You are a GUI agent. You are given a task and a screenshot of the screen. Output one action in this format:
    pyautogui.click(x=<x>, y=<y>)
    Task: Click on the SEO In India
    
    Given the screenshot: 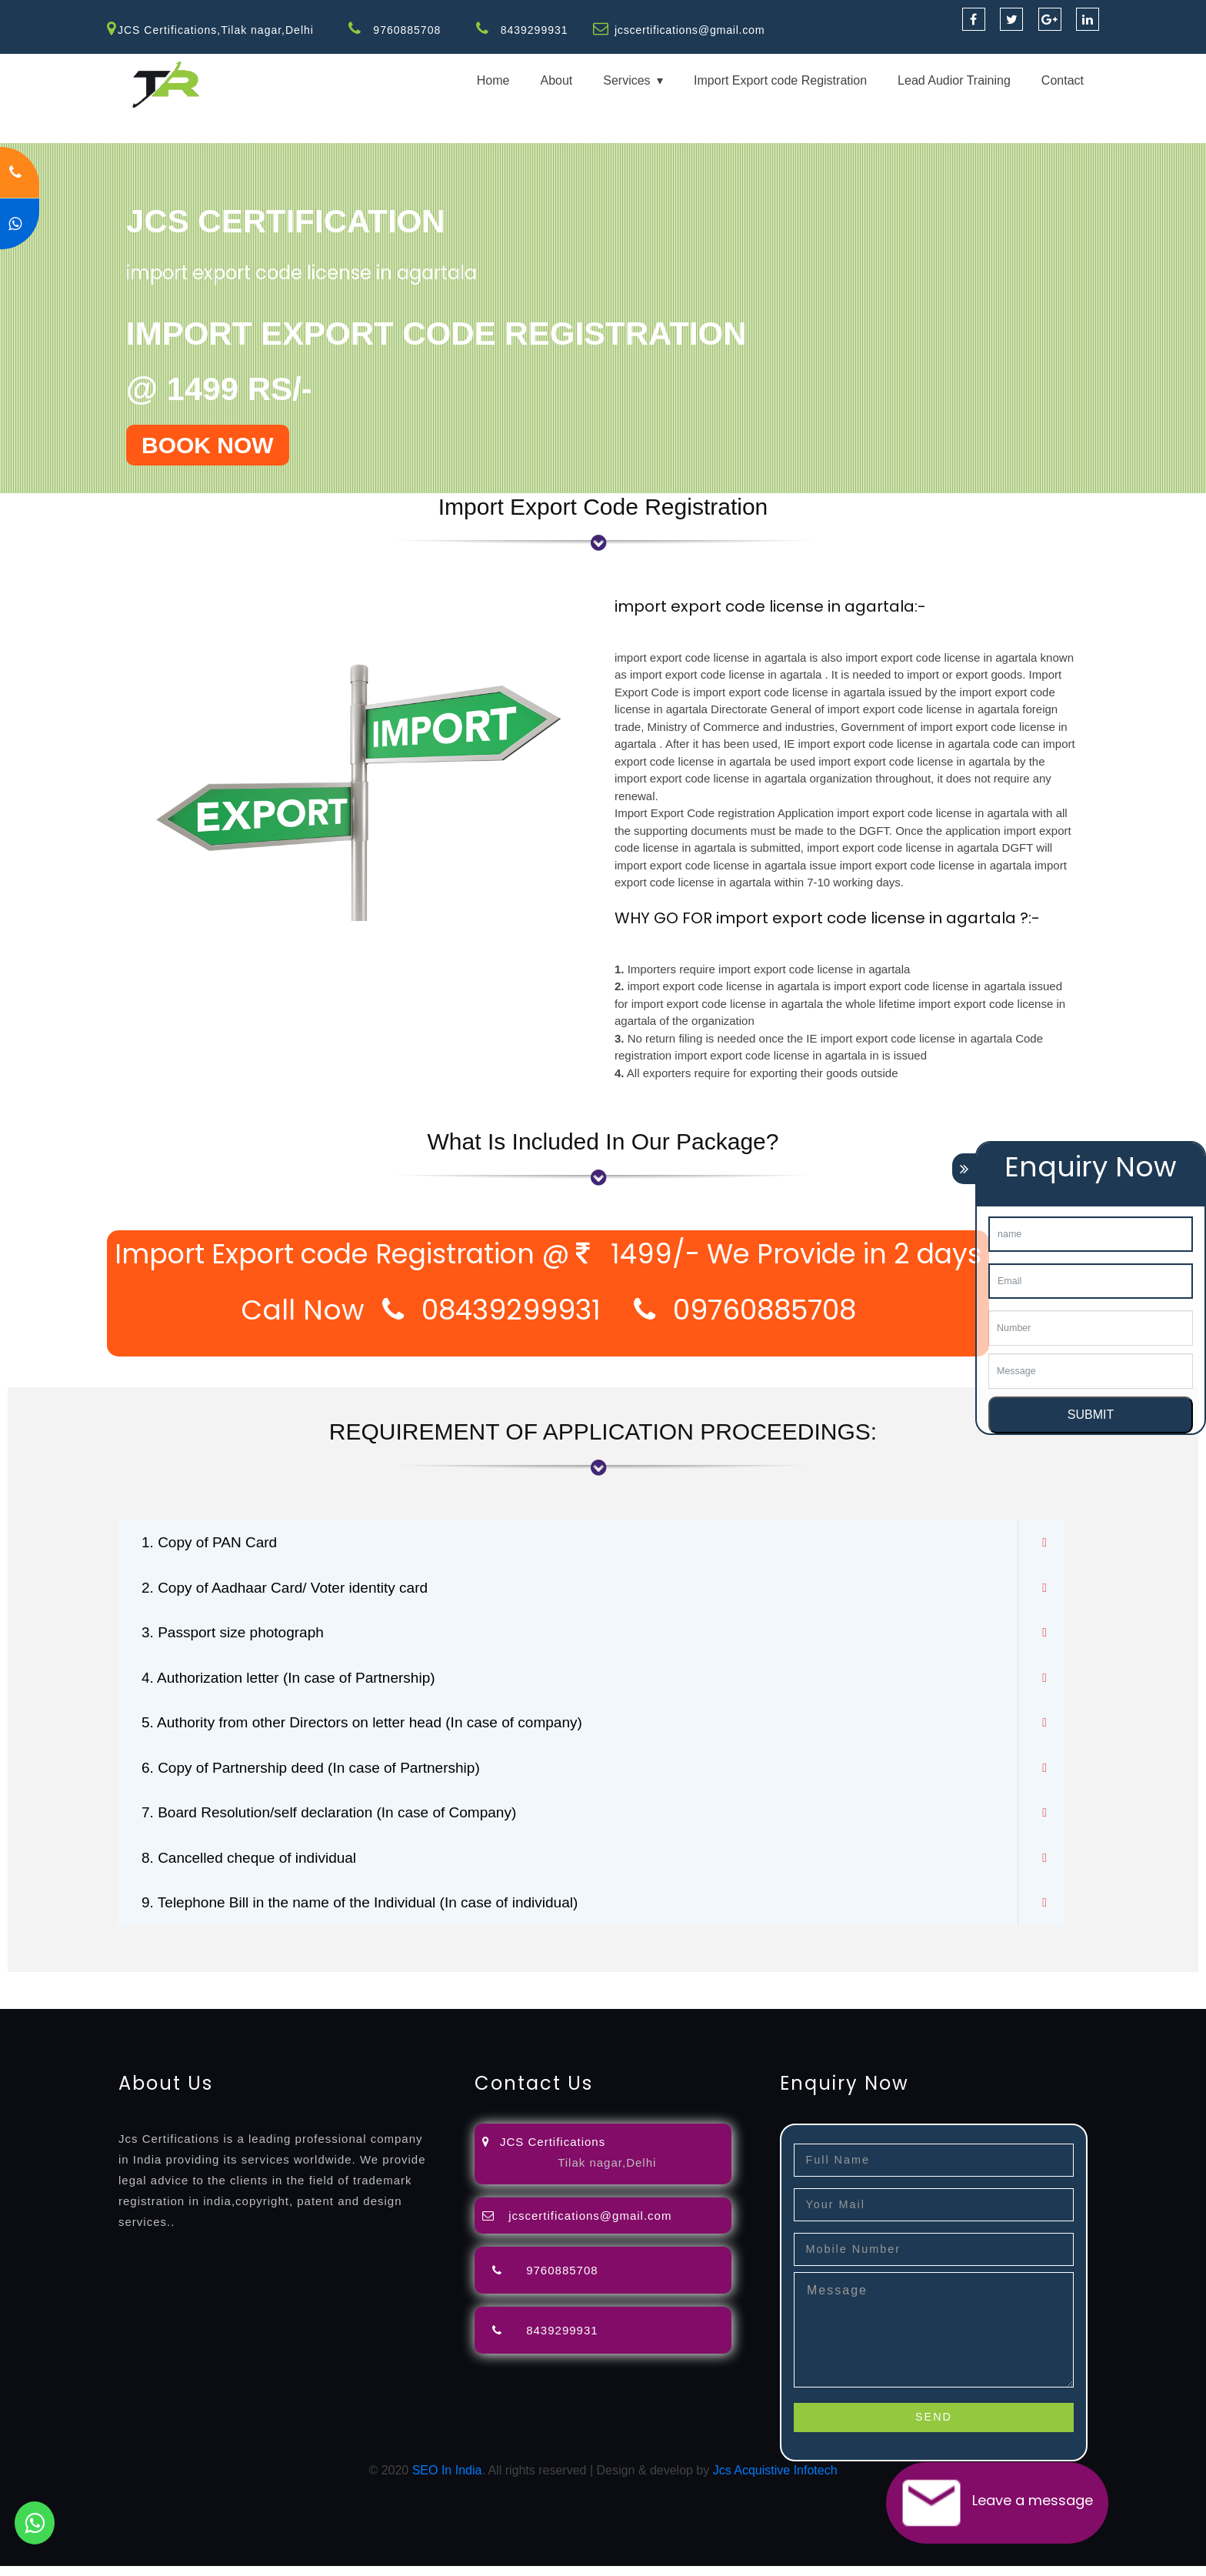 What is the action you would take?
    pyautogui.click(x=447, y=2480)
    